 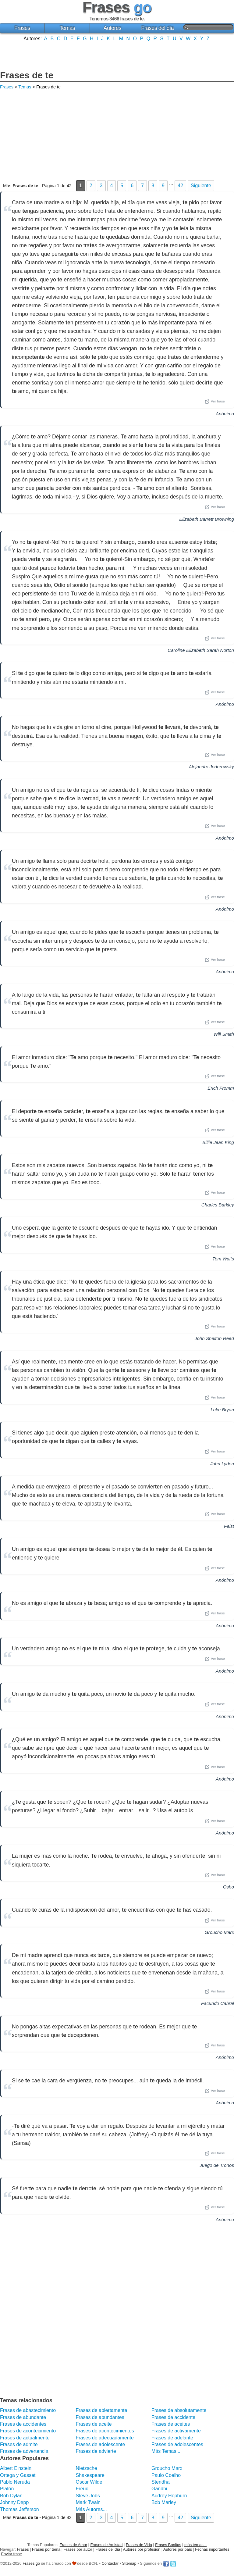 What do you see at coordinates (224, 1034) in the screenshot?
I see `Will Smith` at bounding box center [224, 1034].